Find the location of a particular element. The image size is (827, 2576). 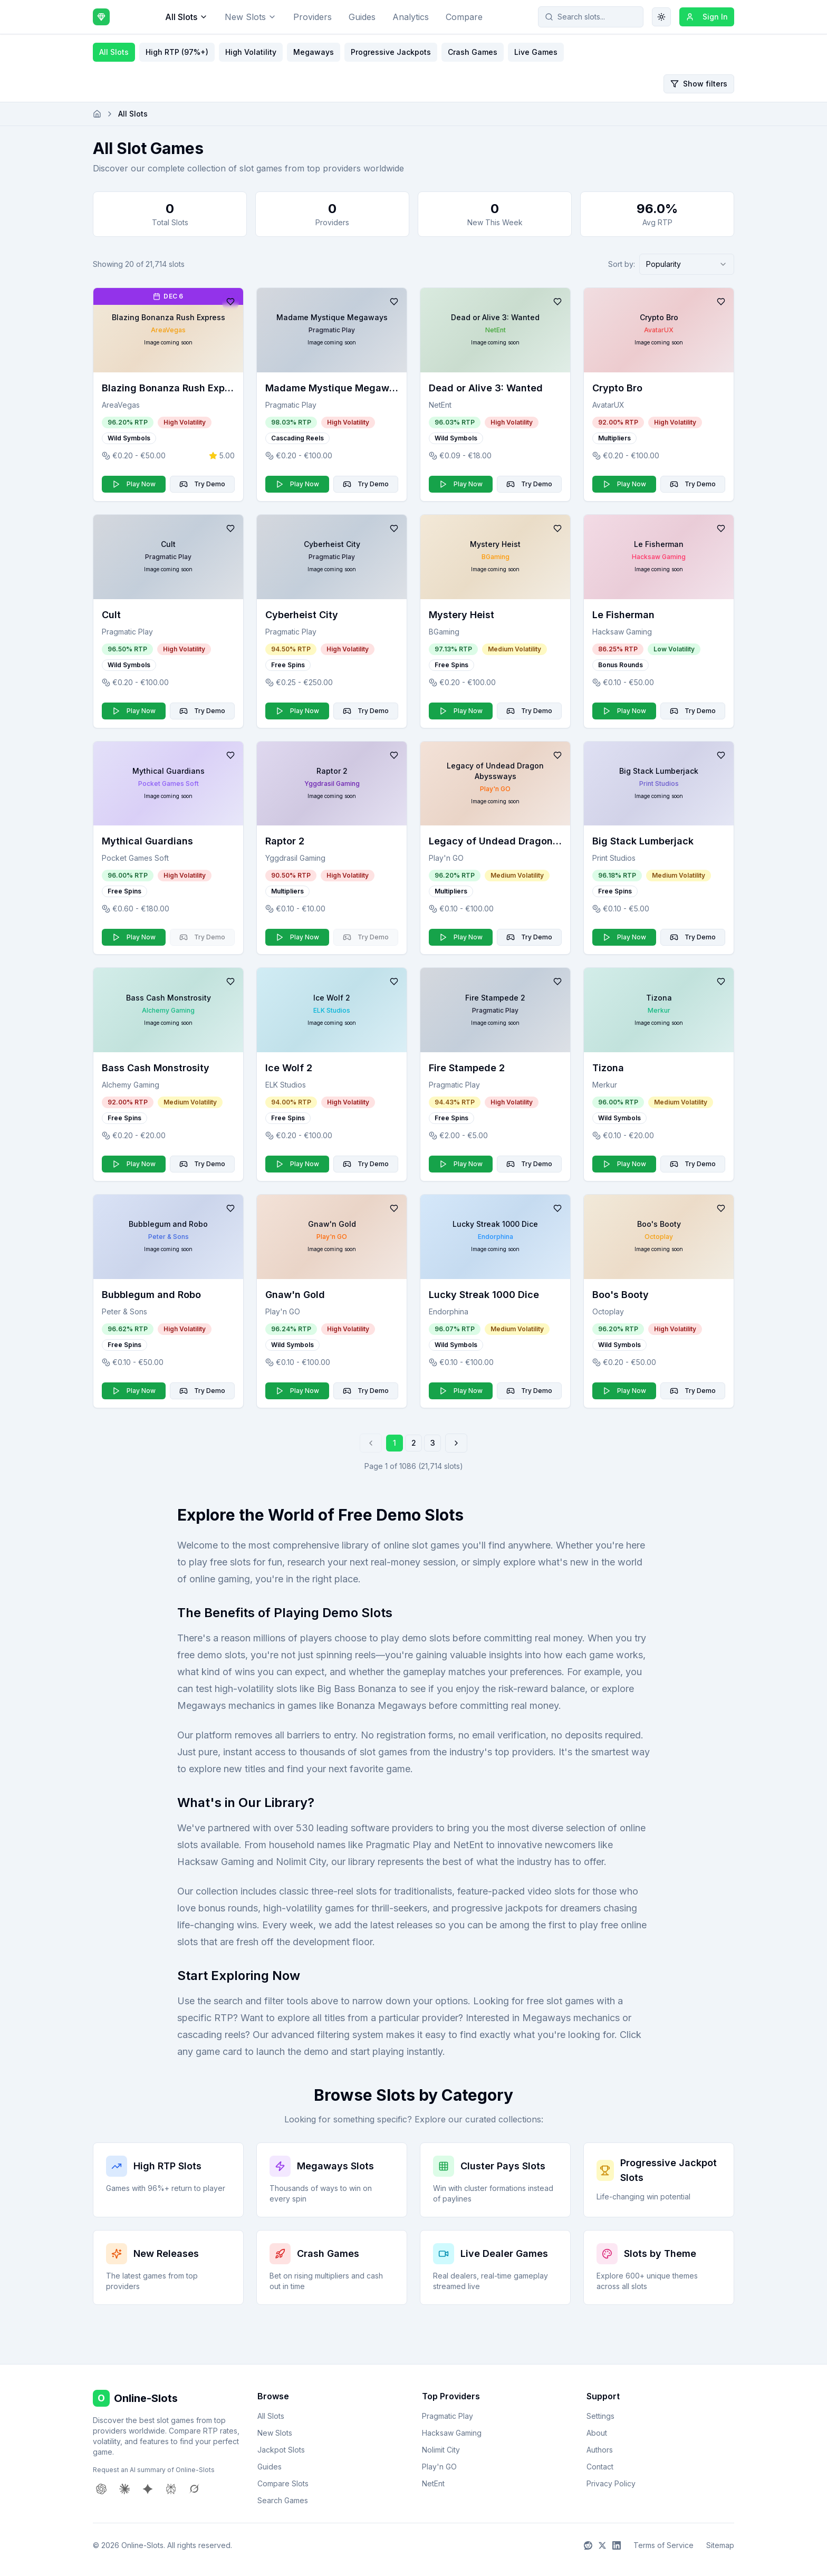

Compare is located at coordinates (464, 17).